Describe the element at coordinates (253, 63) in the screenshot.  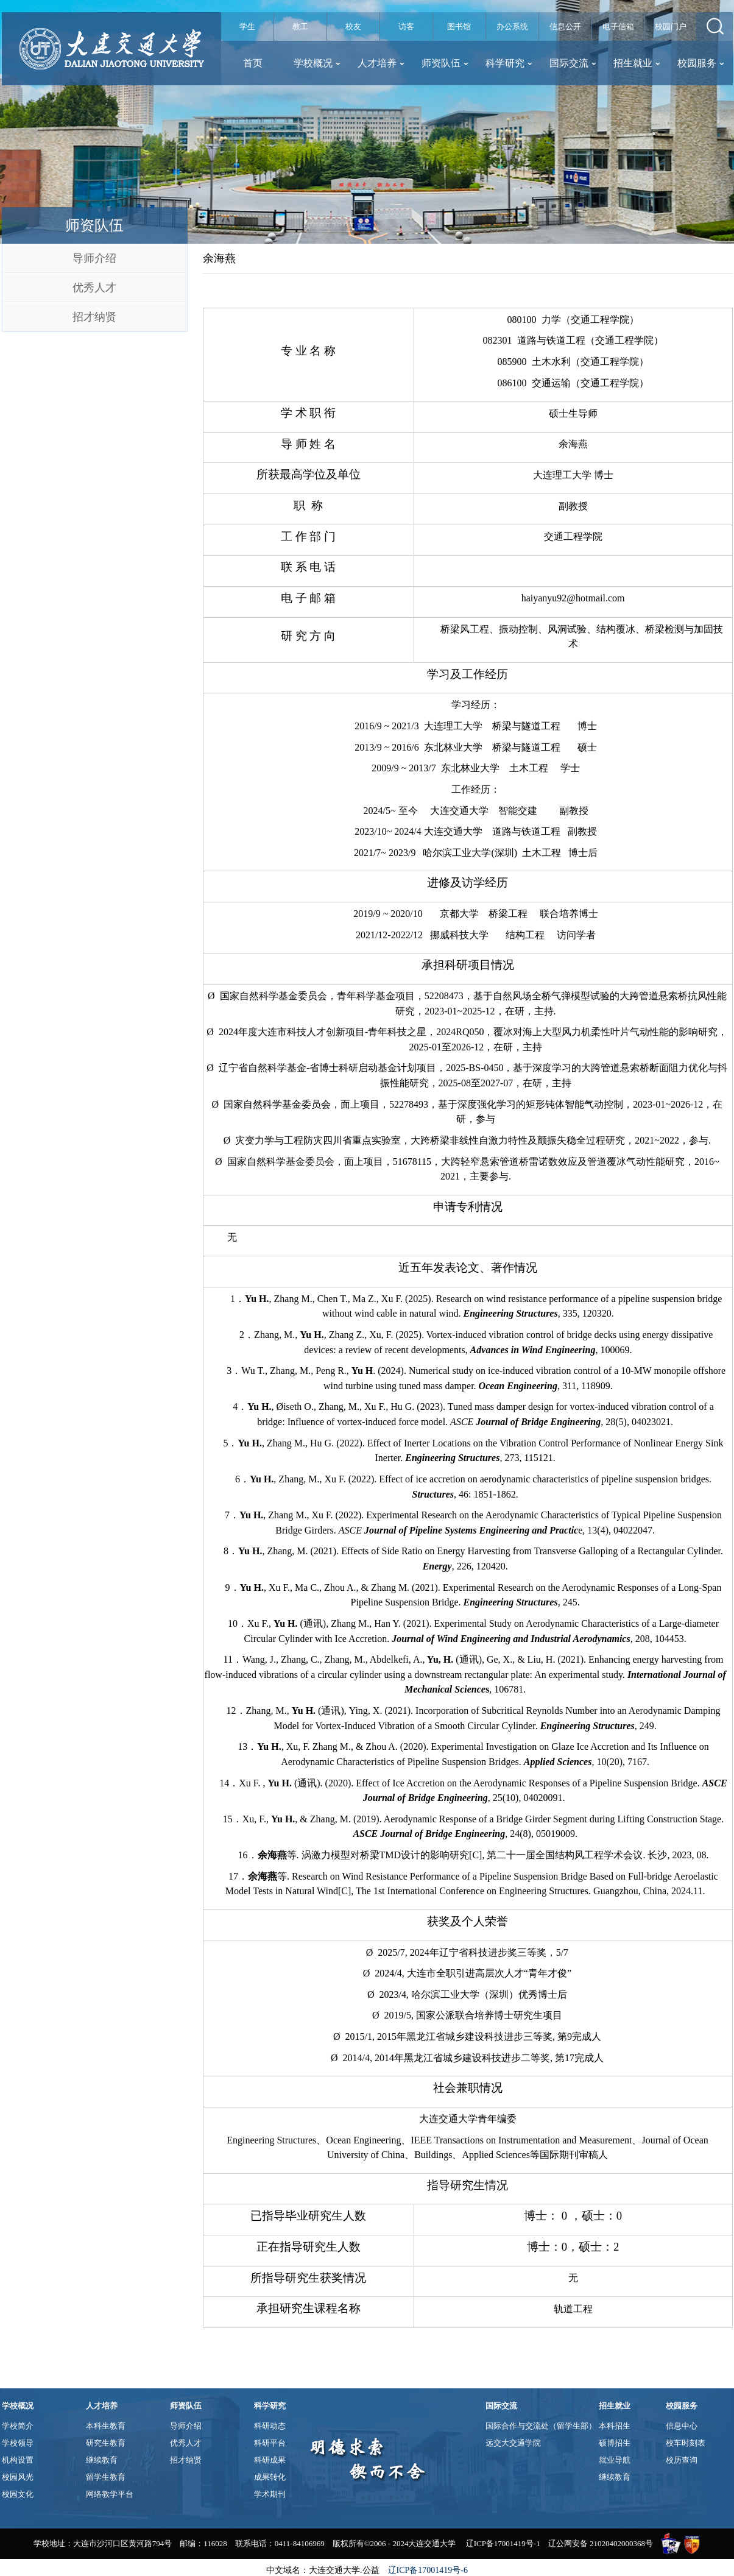
I see `首页` at that location.